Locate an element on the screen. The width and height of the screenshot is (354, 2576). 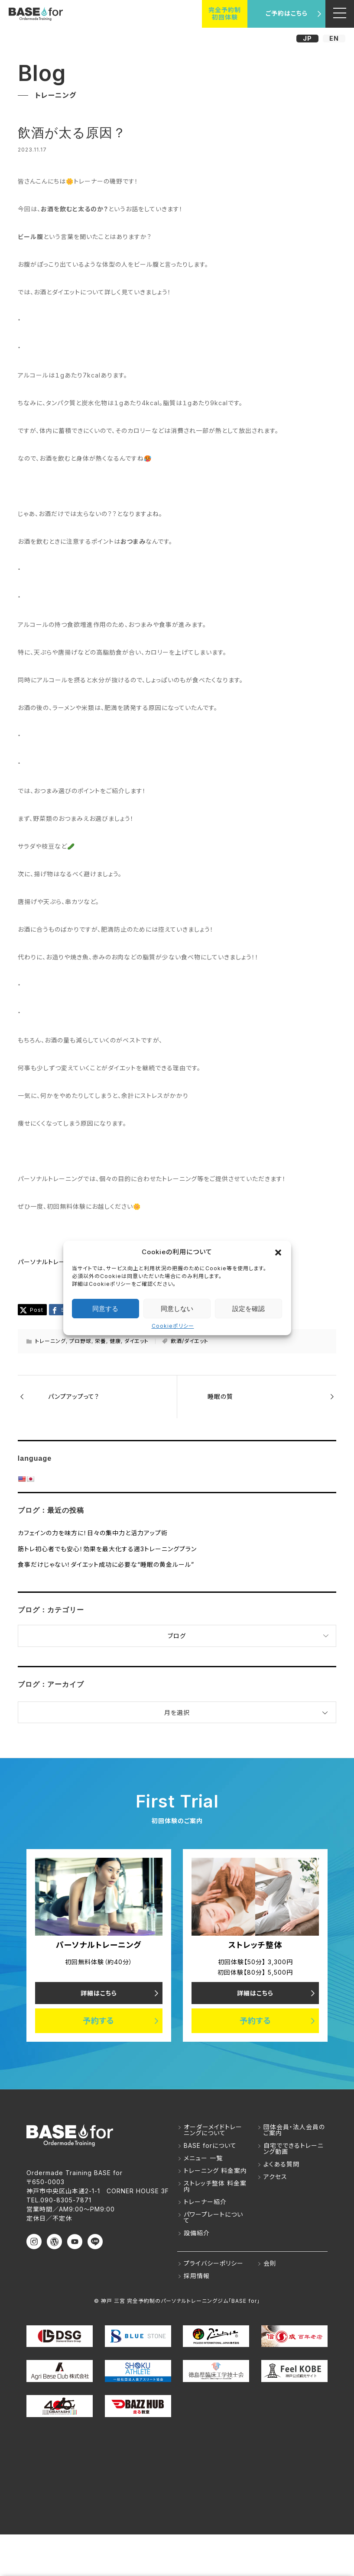
メニュー 一覧 is located at coordinates (203, 2158).